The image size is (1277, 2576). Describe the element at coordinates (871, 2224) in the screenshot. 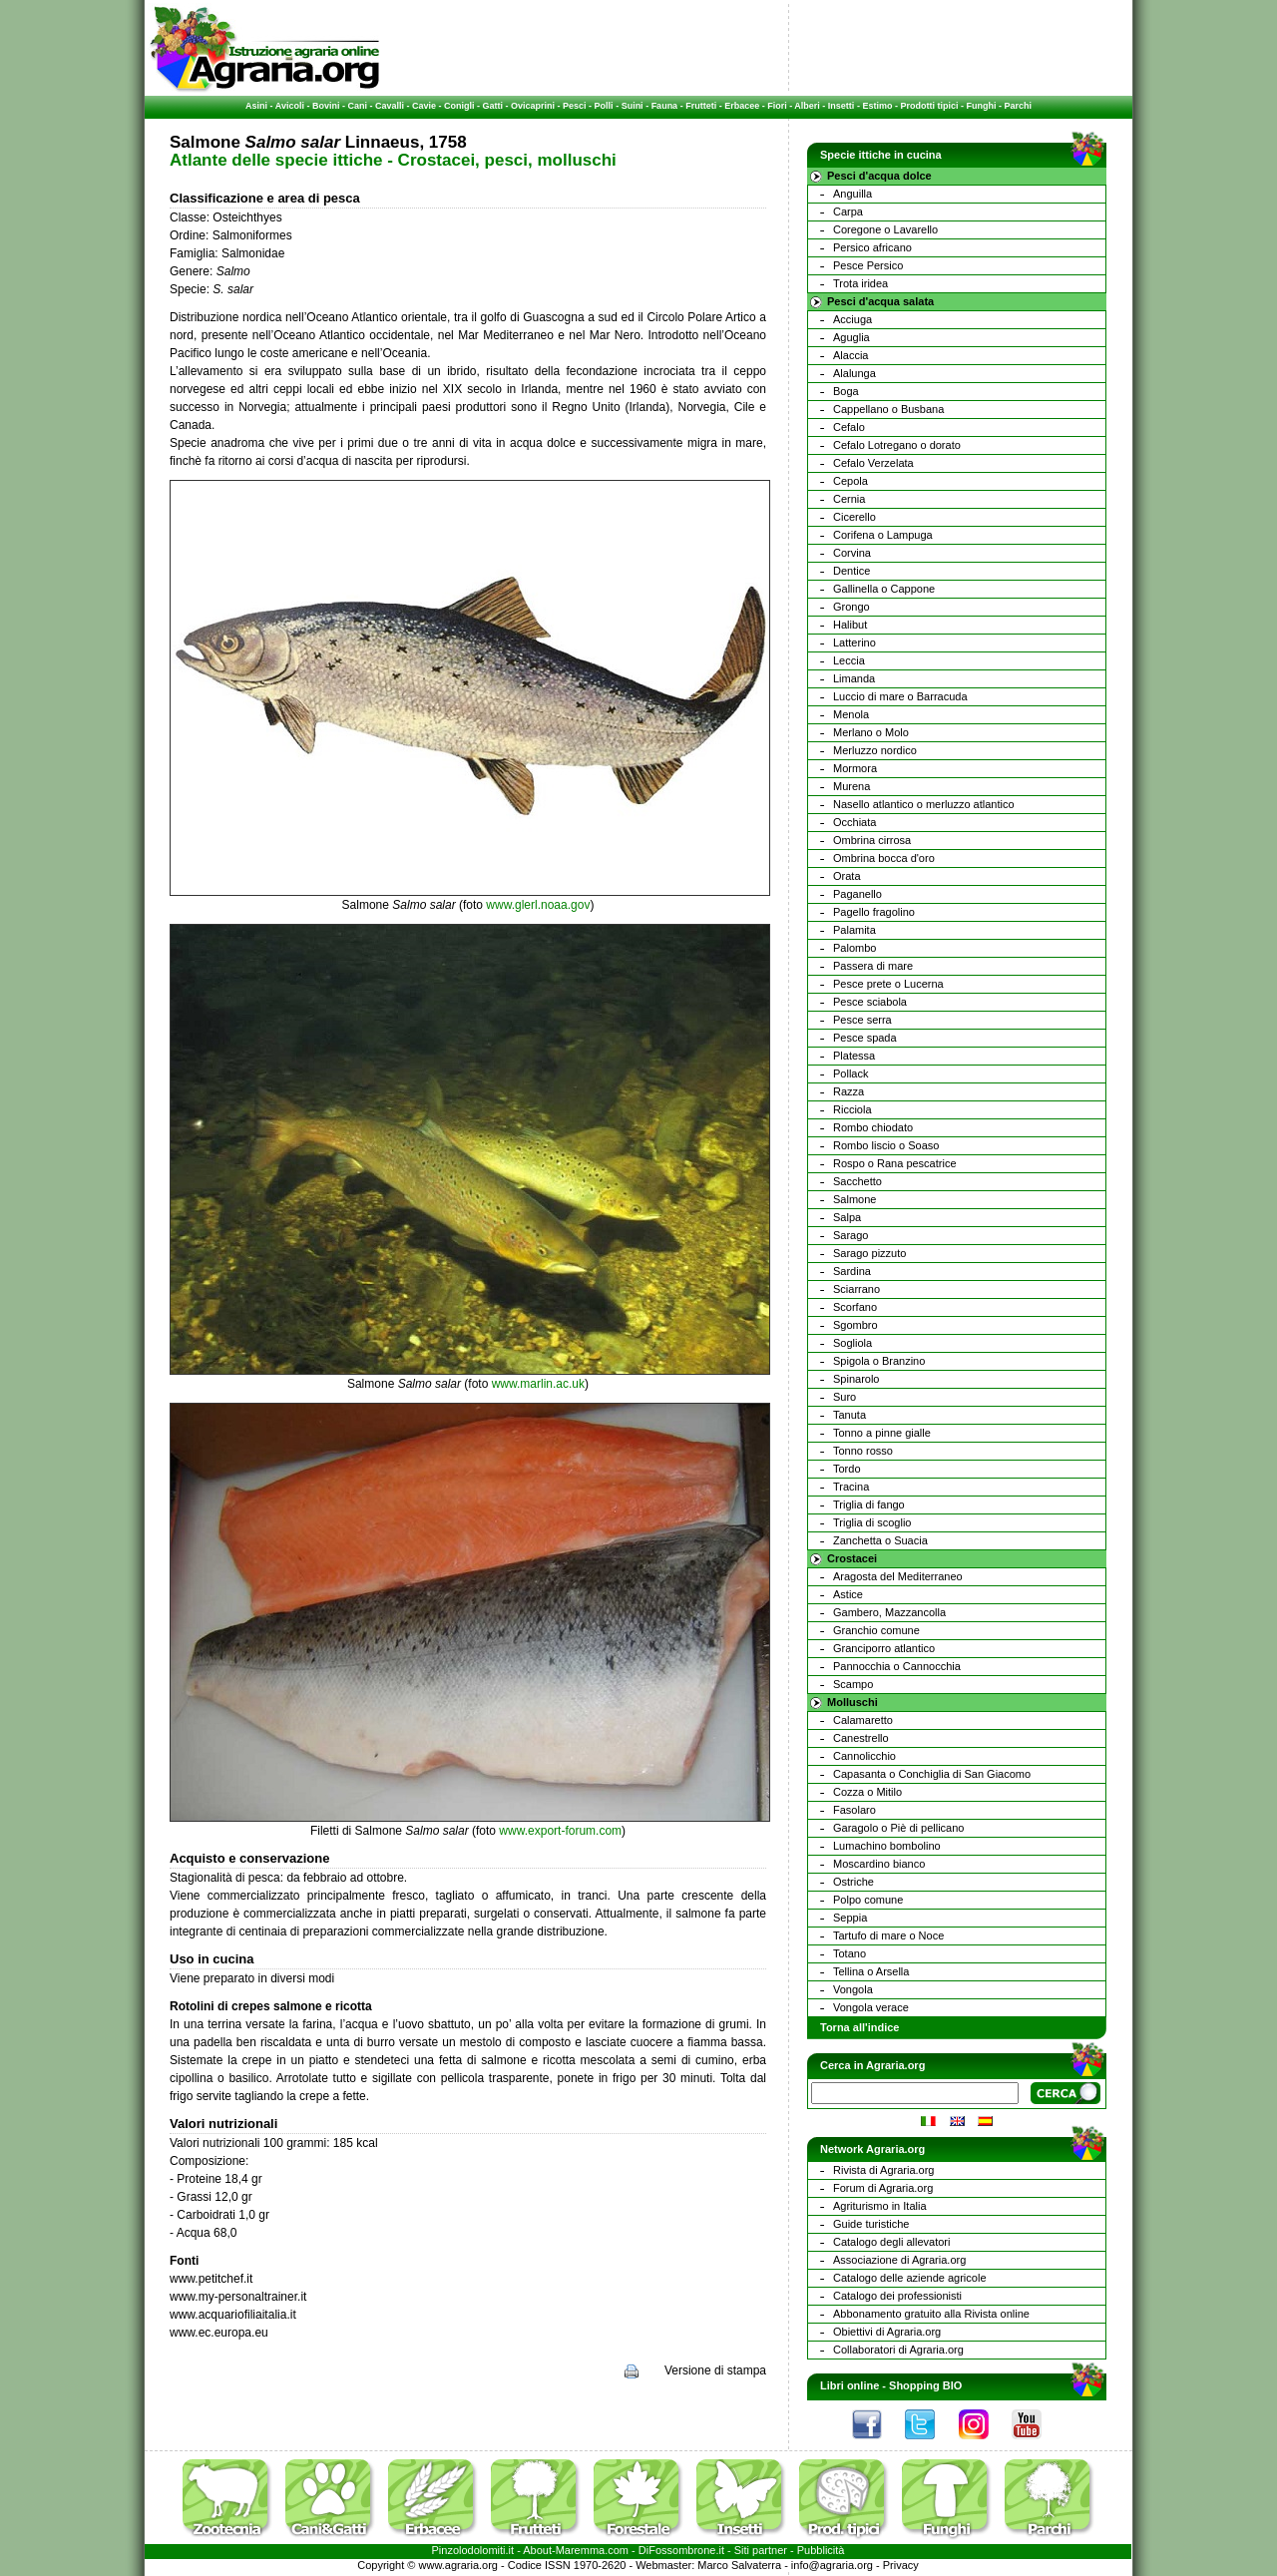

I see `Guide turistiche` at that location.